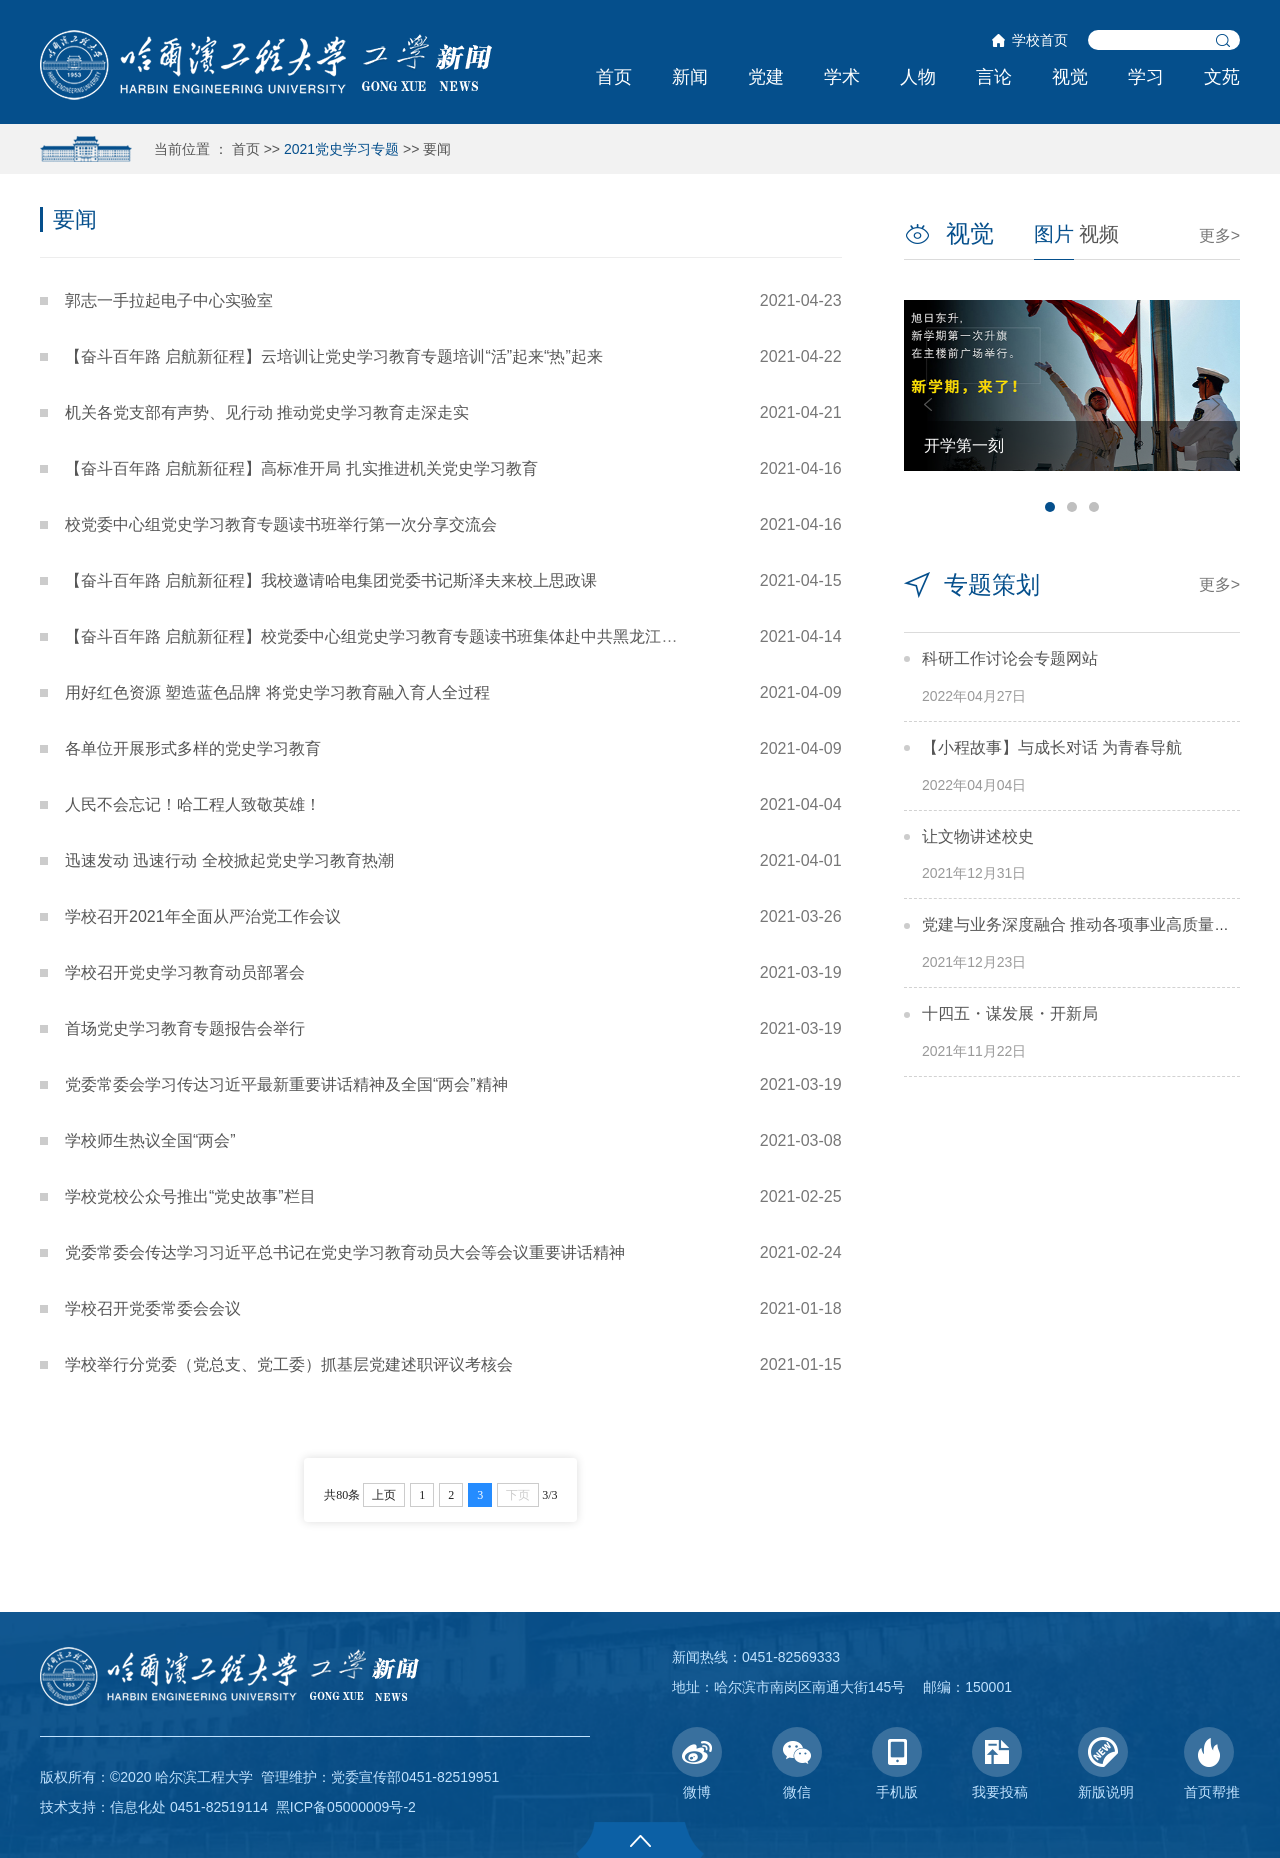 The height and width of the screenshot is (1858, 1280). Describe the element at coordinates (766, 77) in the screenshot. I see `党建` at that location.